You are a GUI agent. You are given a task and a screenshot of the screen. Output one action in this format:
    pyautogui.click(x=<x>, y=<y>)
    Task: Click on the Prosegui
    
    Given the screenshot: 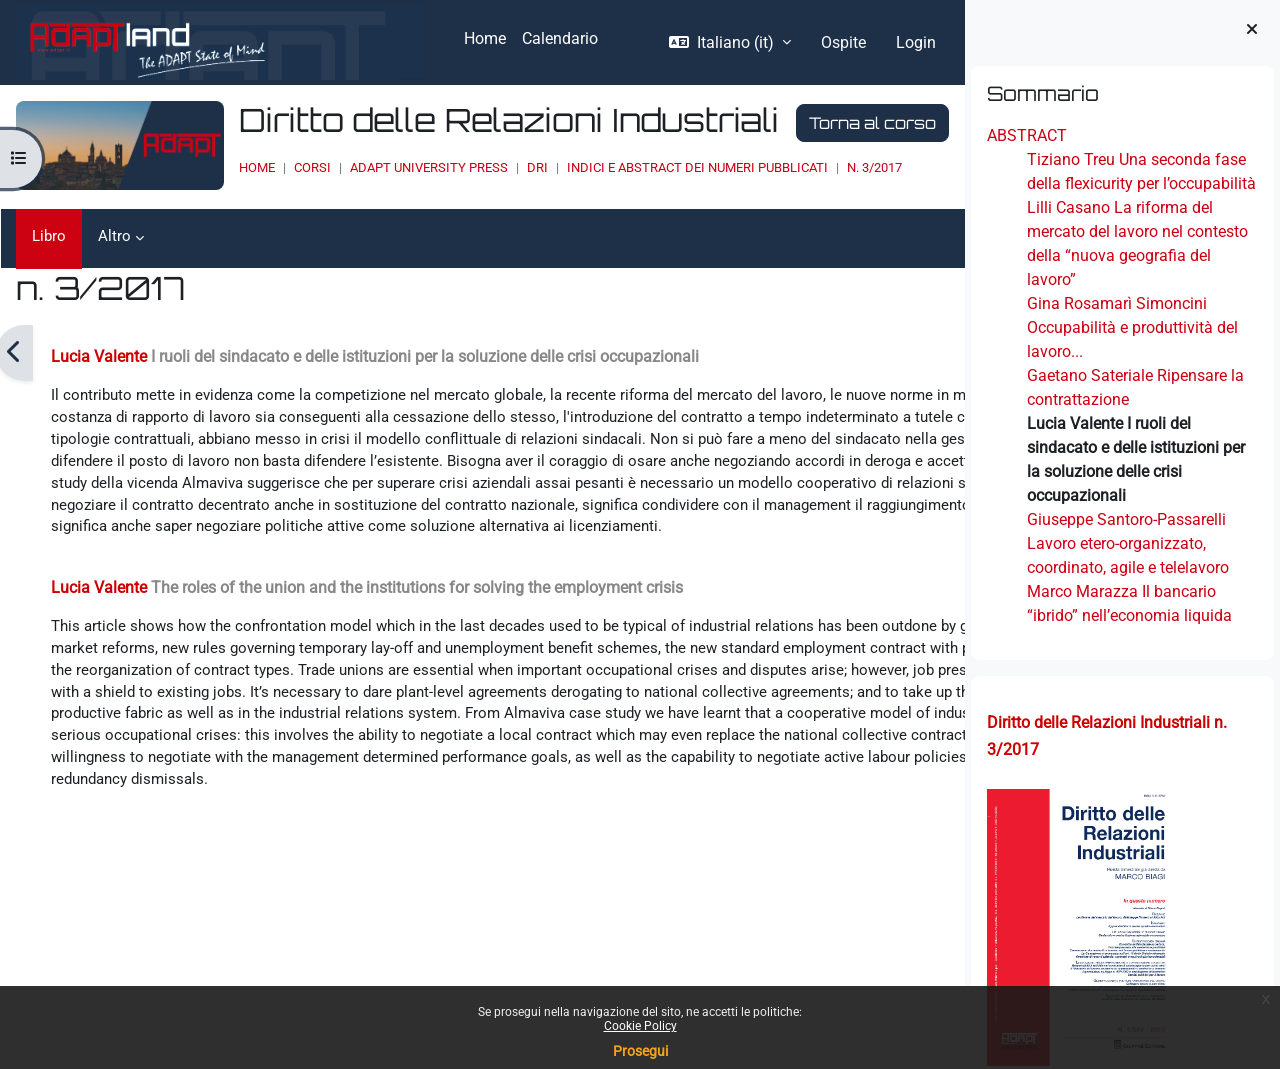 What is the action you would take?
    pyautogui.click(x=640, y=1051)
    